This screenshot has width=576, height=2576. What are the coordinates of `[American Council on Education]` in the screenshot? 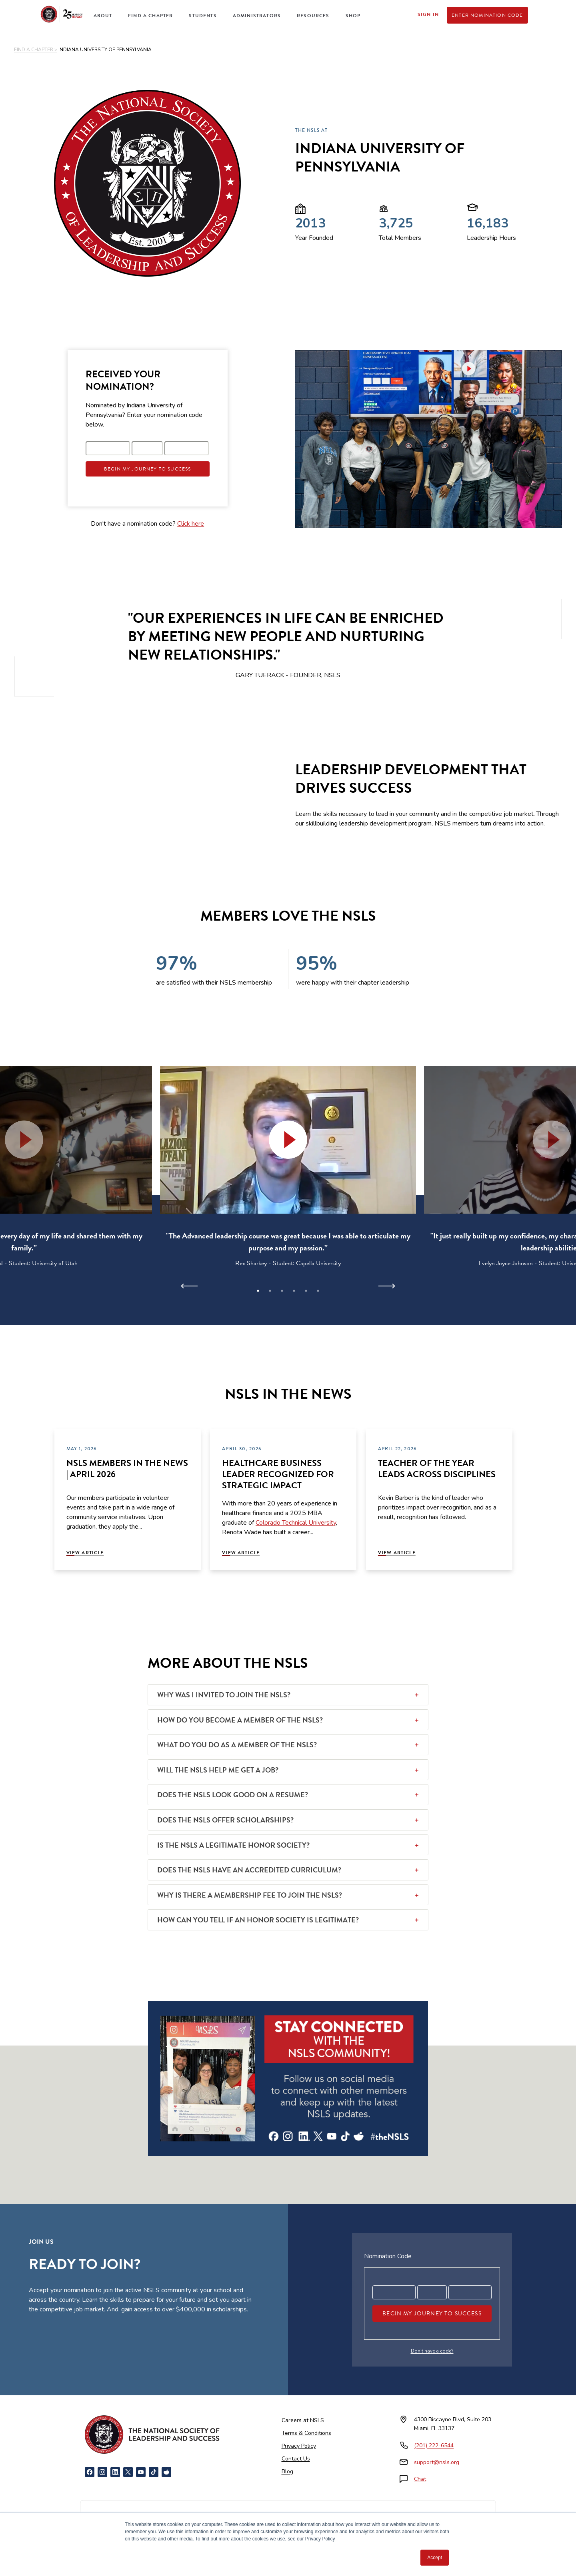 It's located at (297, 2524).